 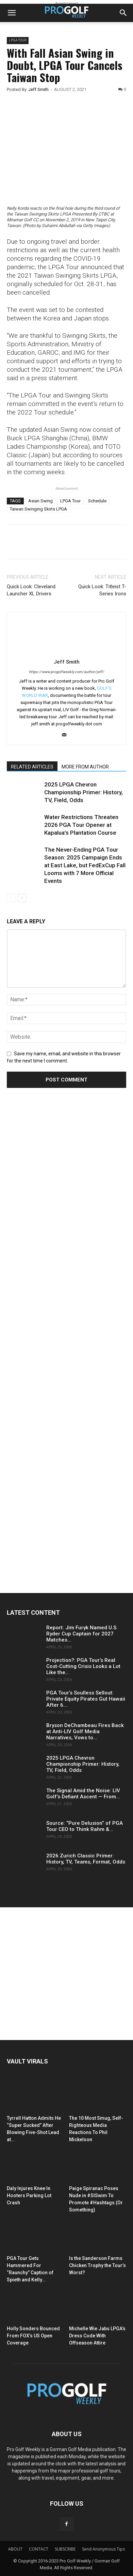 I want to click on Taiwan Swinging Skirts LPGA, so click(x=38, y=509).